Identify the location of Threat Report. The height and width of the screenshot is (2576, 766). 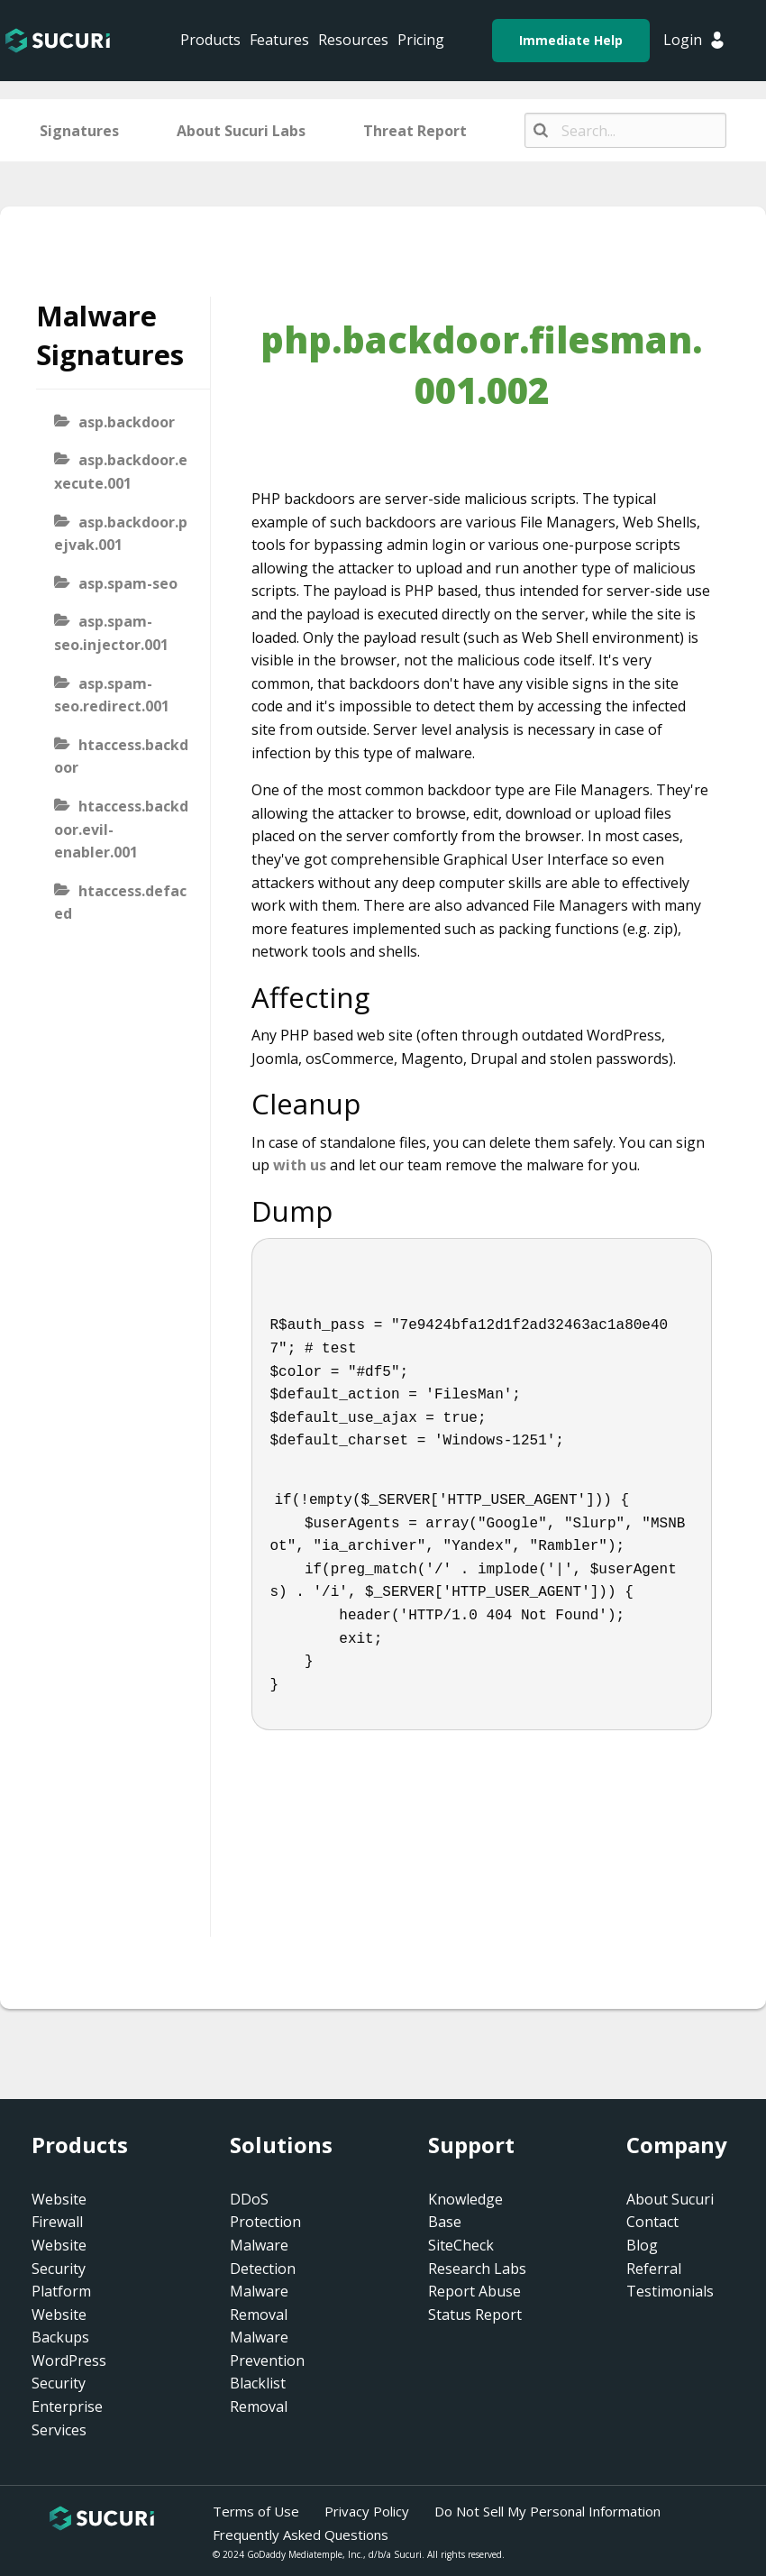
(415, 131).